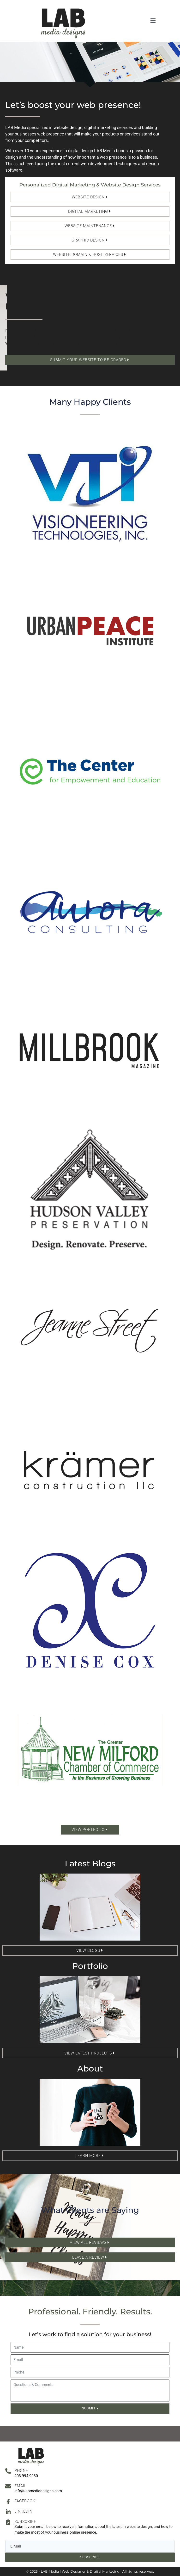  I want to click on Email, so click(20, 2486).